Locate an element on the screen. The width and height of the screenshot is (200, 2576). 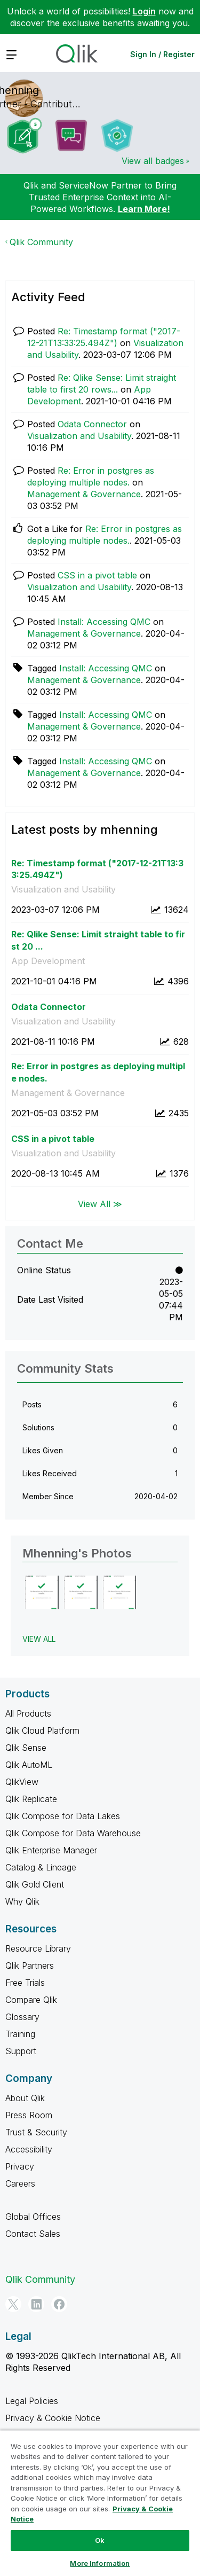
Re: Qlike Sense: Limit straight table to first 20 ... is located at coordinates (98, 940).